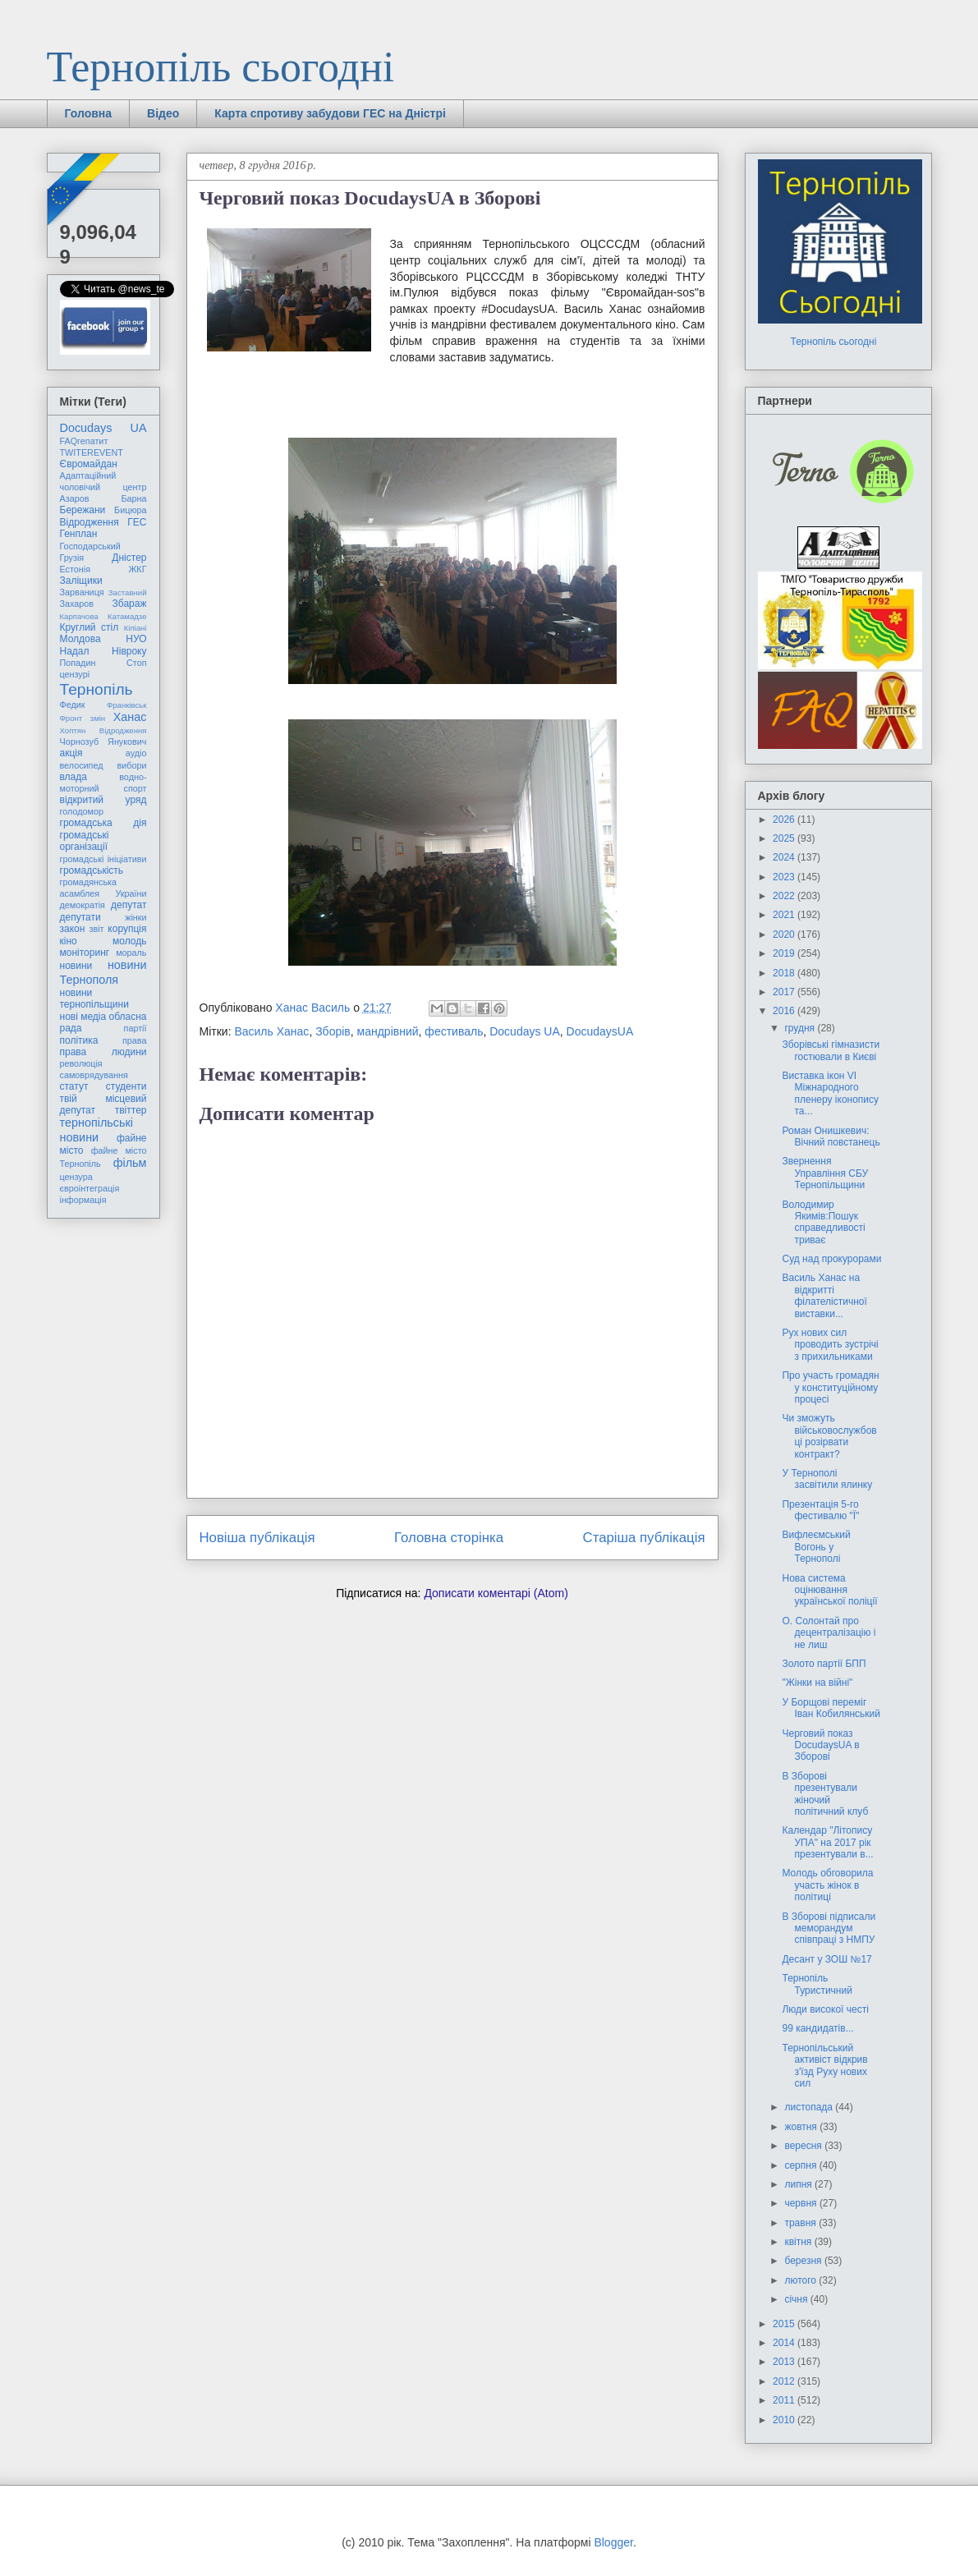 This screenshot has width=978, height=2576. Describe the element at coordinates (785, 2381) in the screenshot. I see `2012` at that location.